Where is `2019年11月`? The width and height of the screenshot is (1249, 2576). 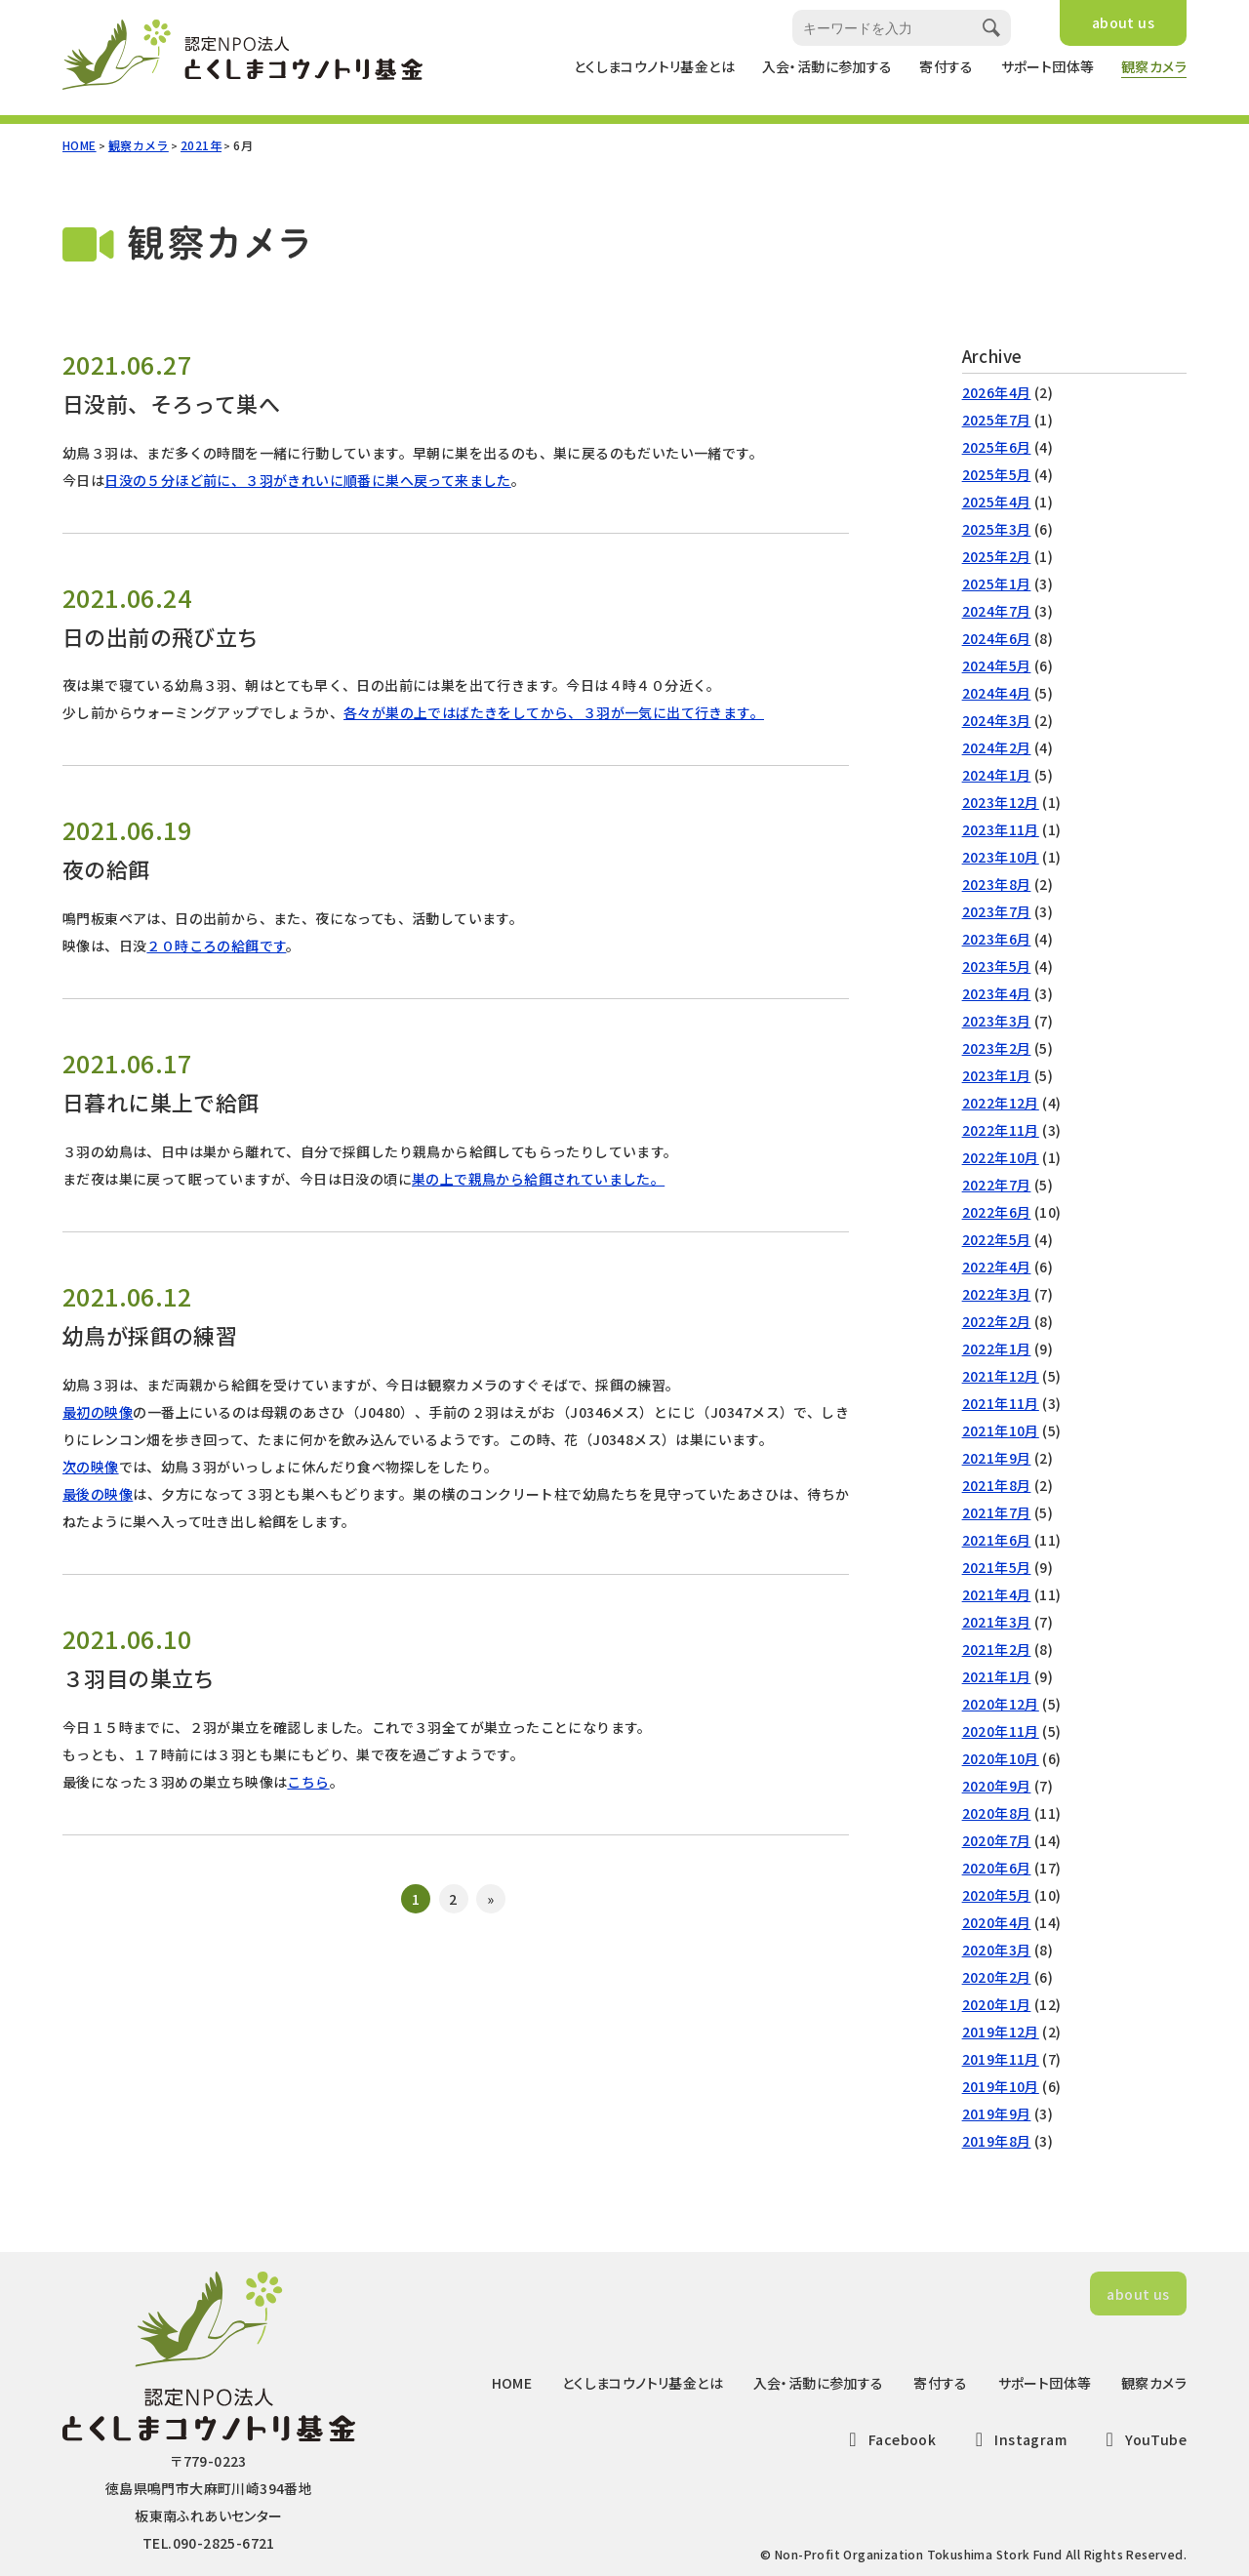 2019年11月 is located at coordinates (1000, 2059).